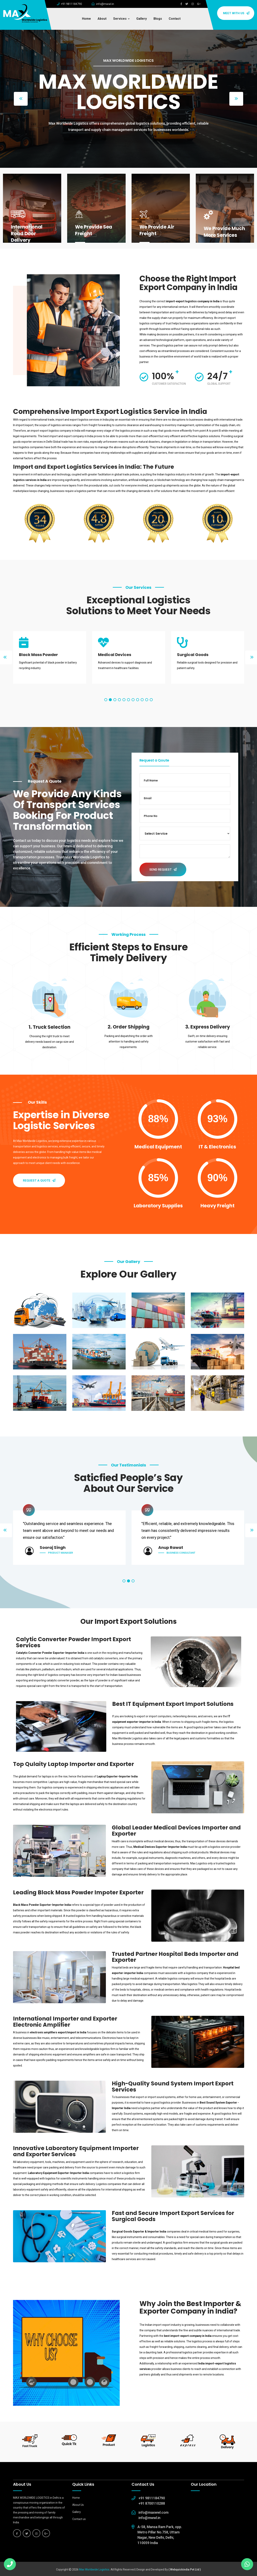 The height and width of the screenshot is (2576, 257). I want to click on Medical Devices, so click(114, 654).